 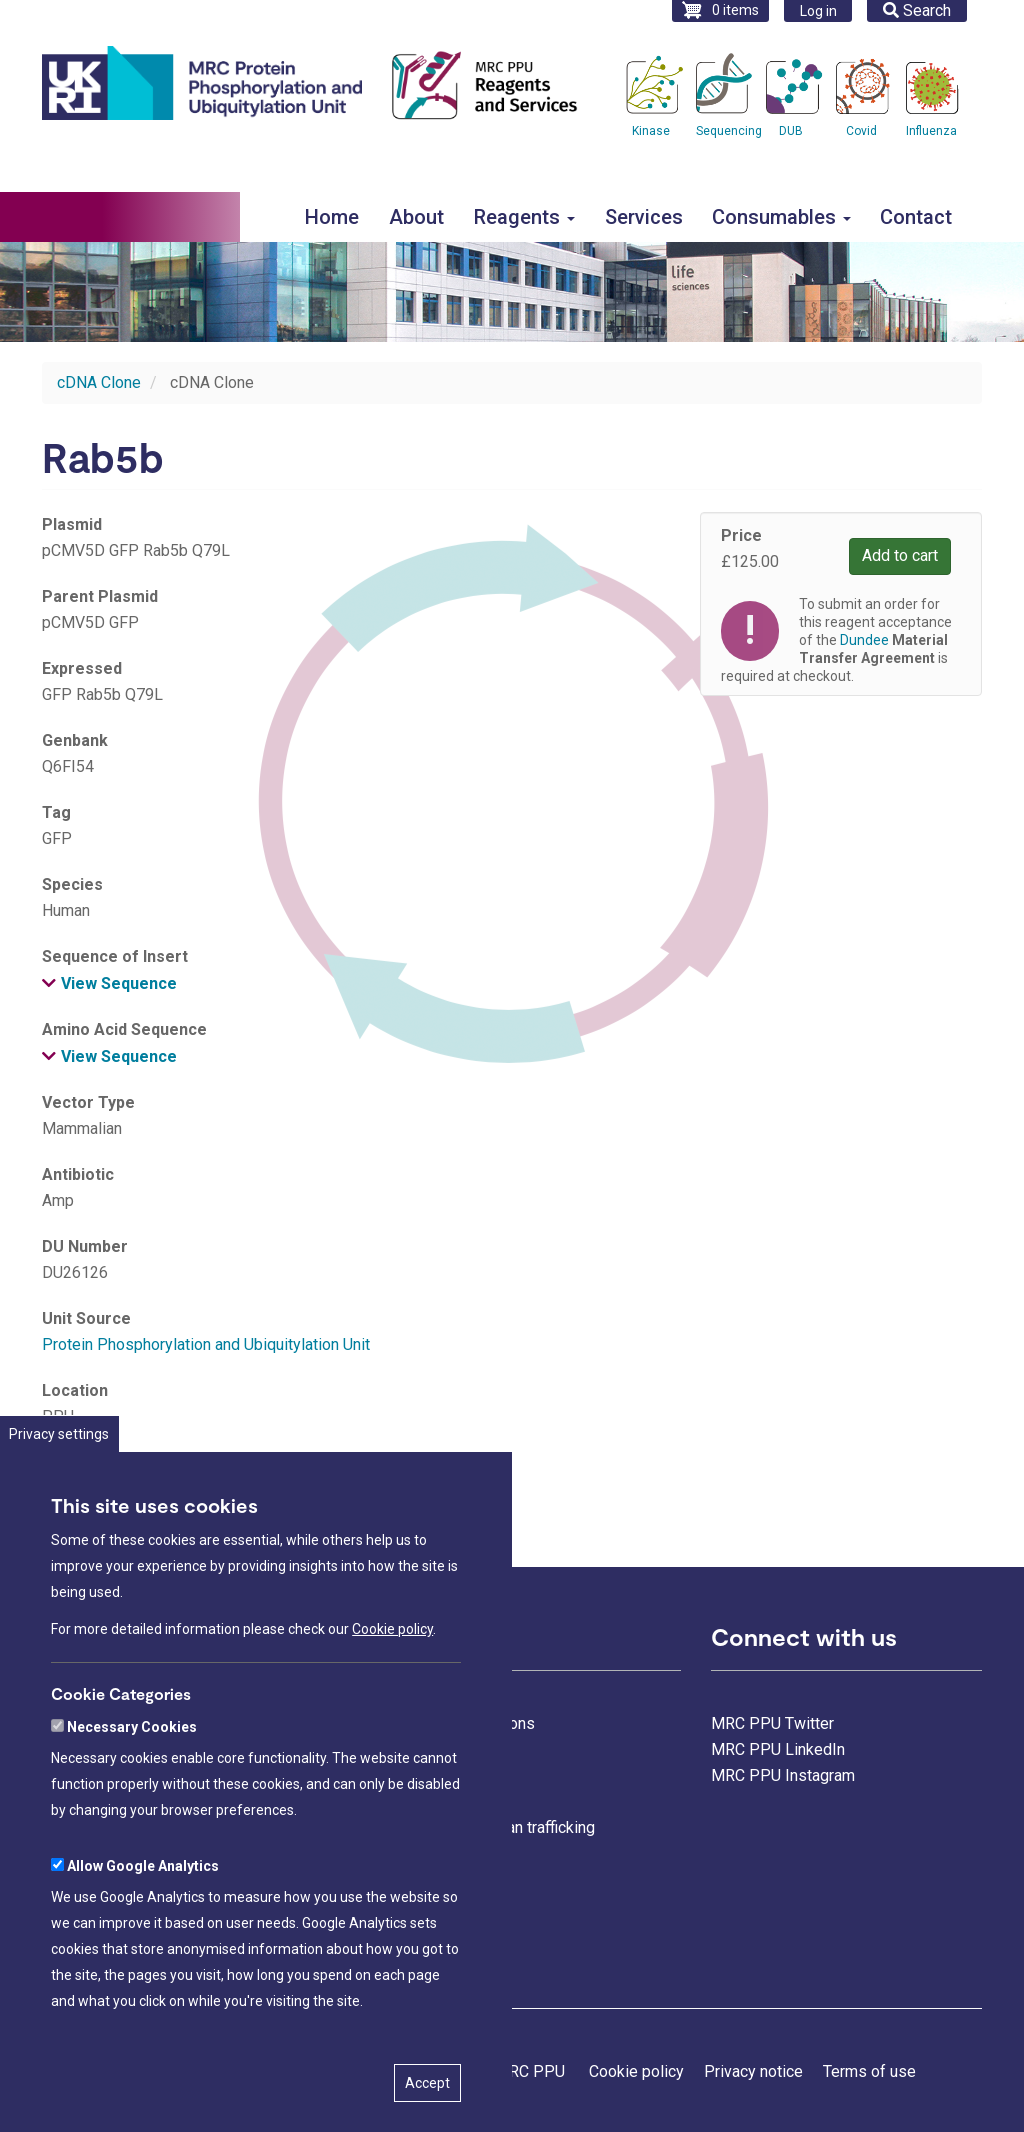 What do you see at coordinates (864, 640) in the screenshot?
I see `Dundee` at bounding box center [864, 640].